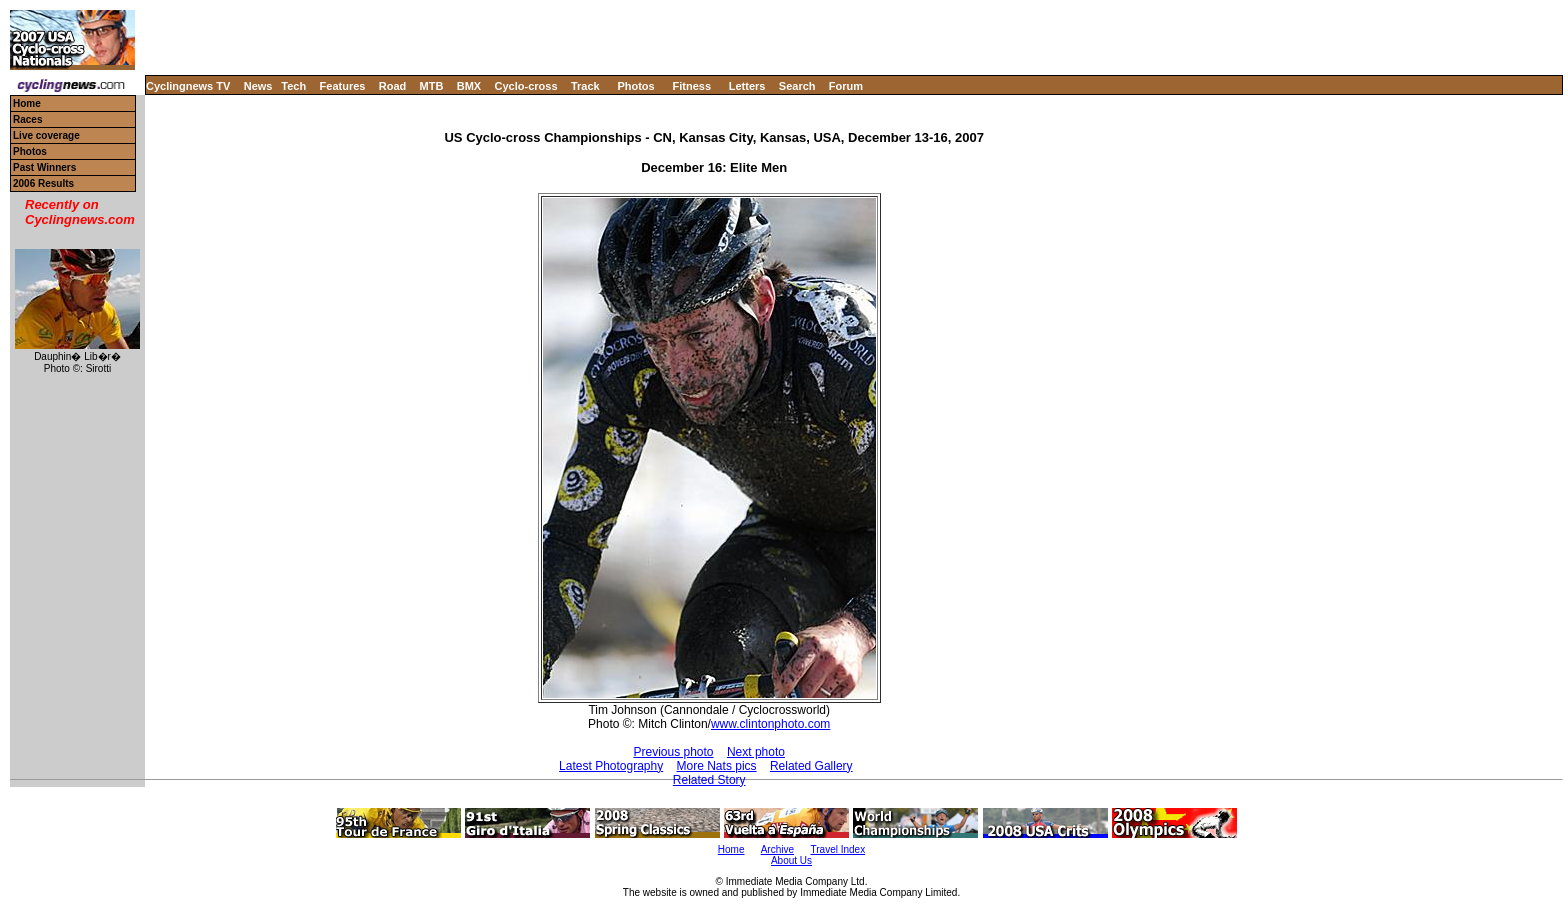  Describe the element at coordinates (188, 86) in the screenshot. I see `Cyclingnews TV` at that location.